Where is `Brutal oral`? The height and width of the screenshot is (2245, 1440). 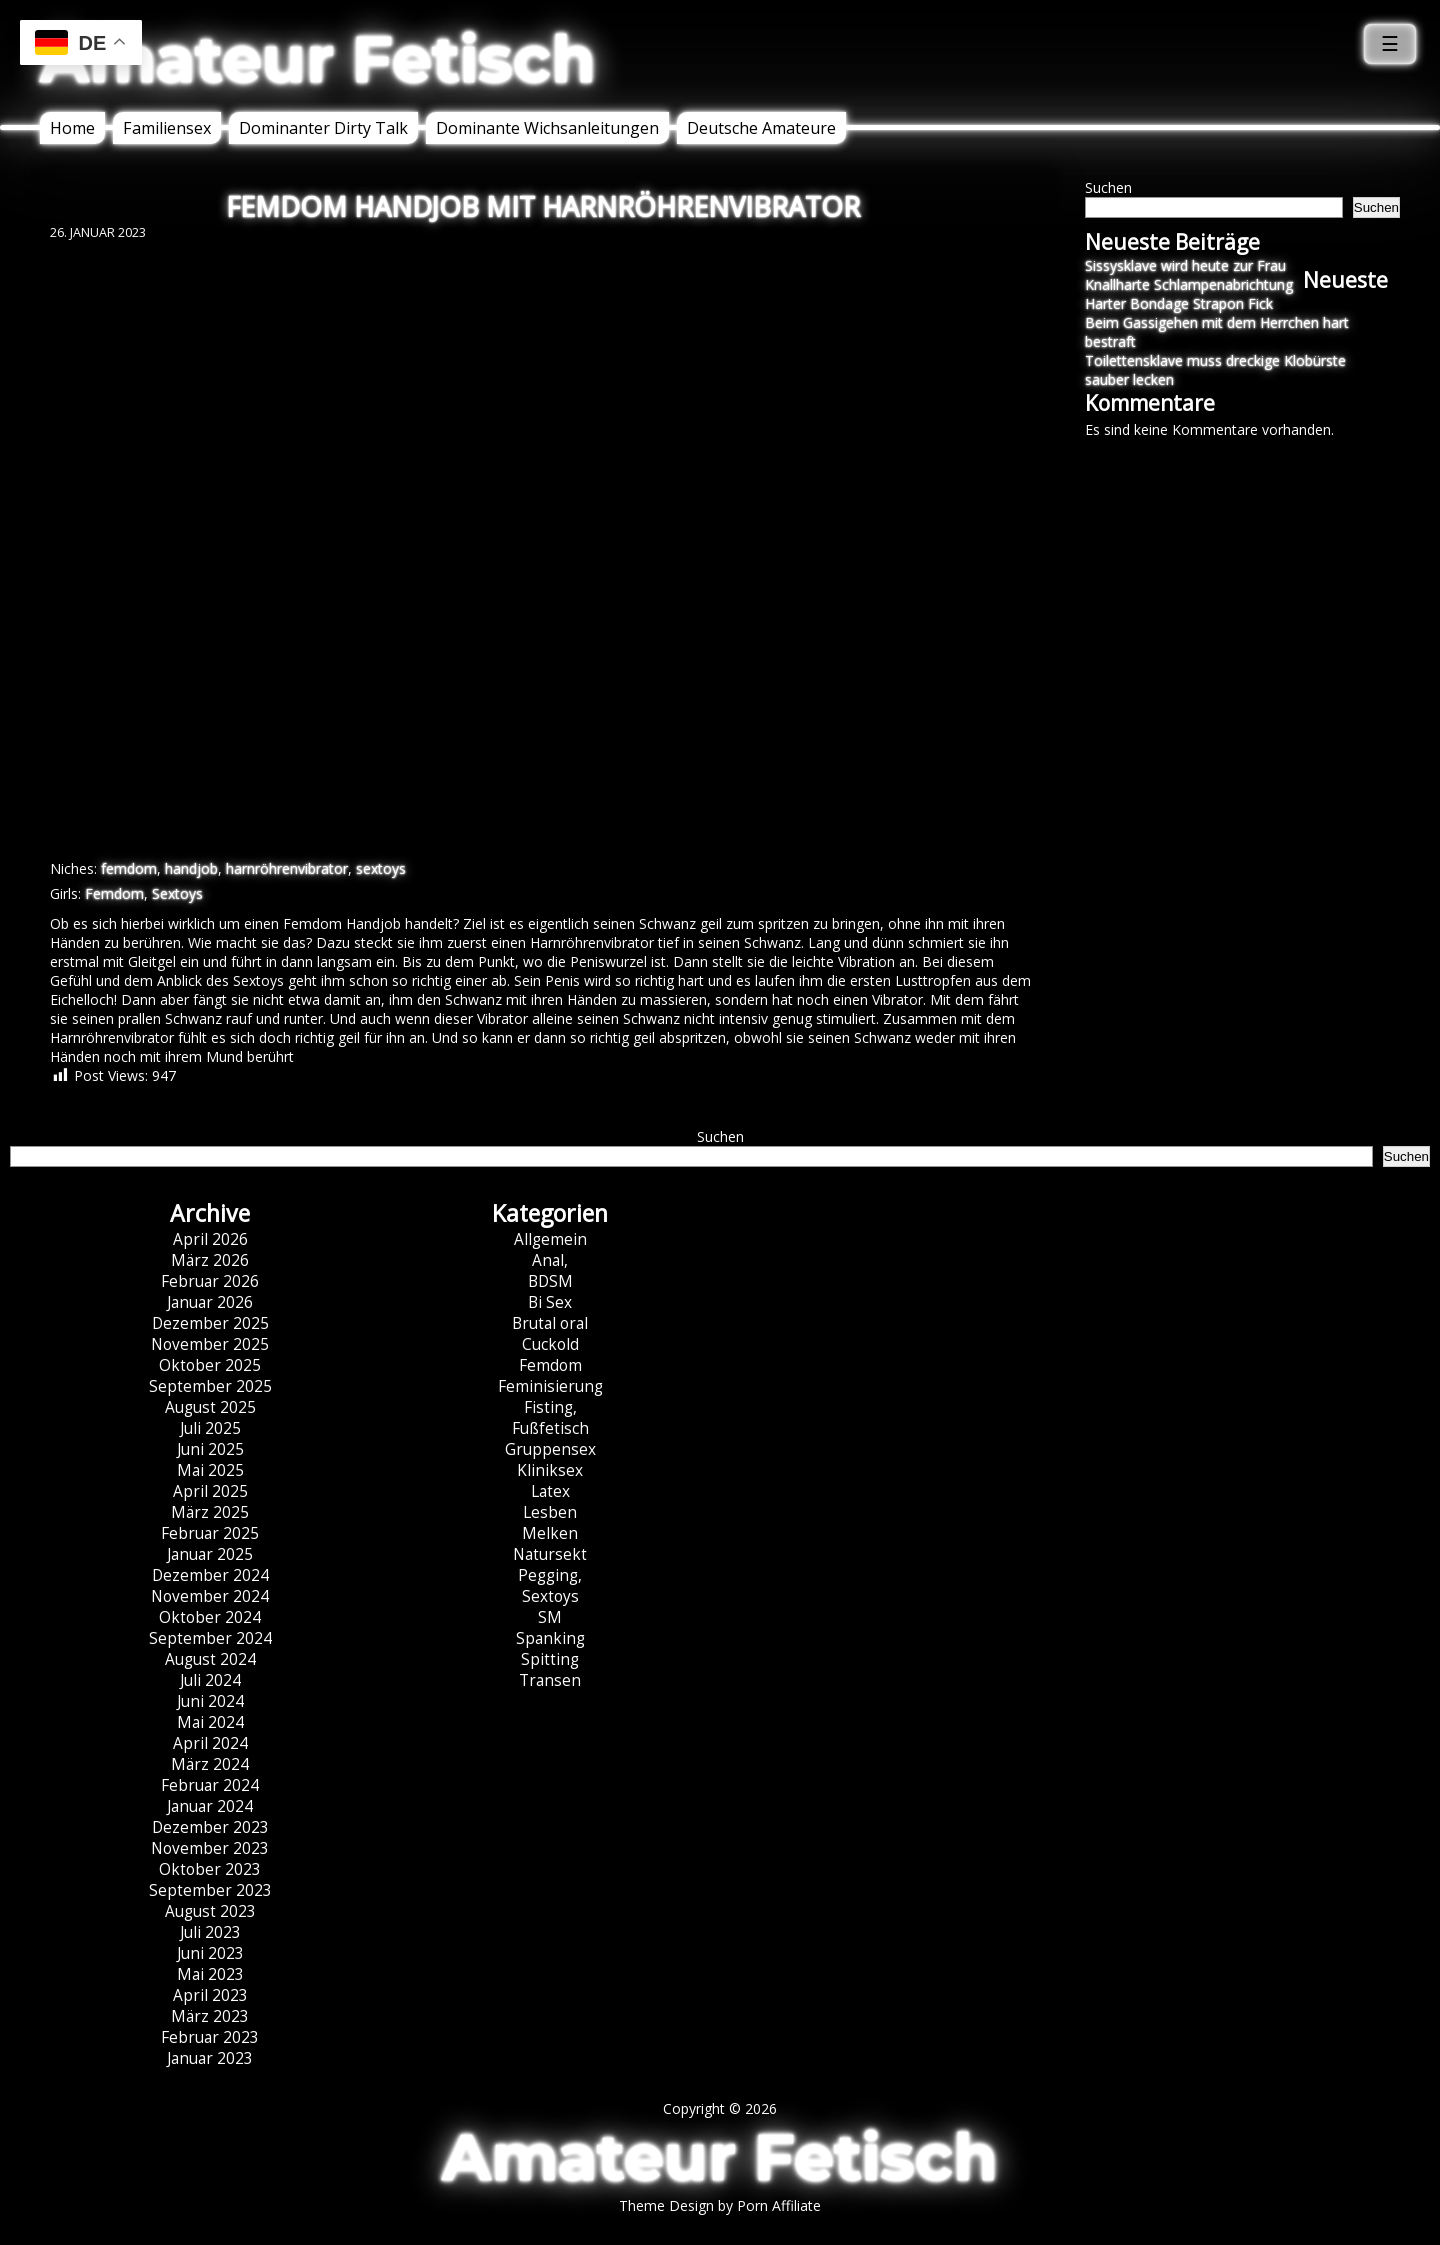 Brutal oral is located at coordinates (550, 1323).